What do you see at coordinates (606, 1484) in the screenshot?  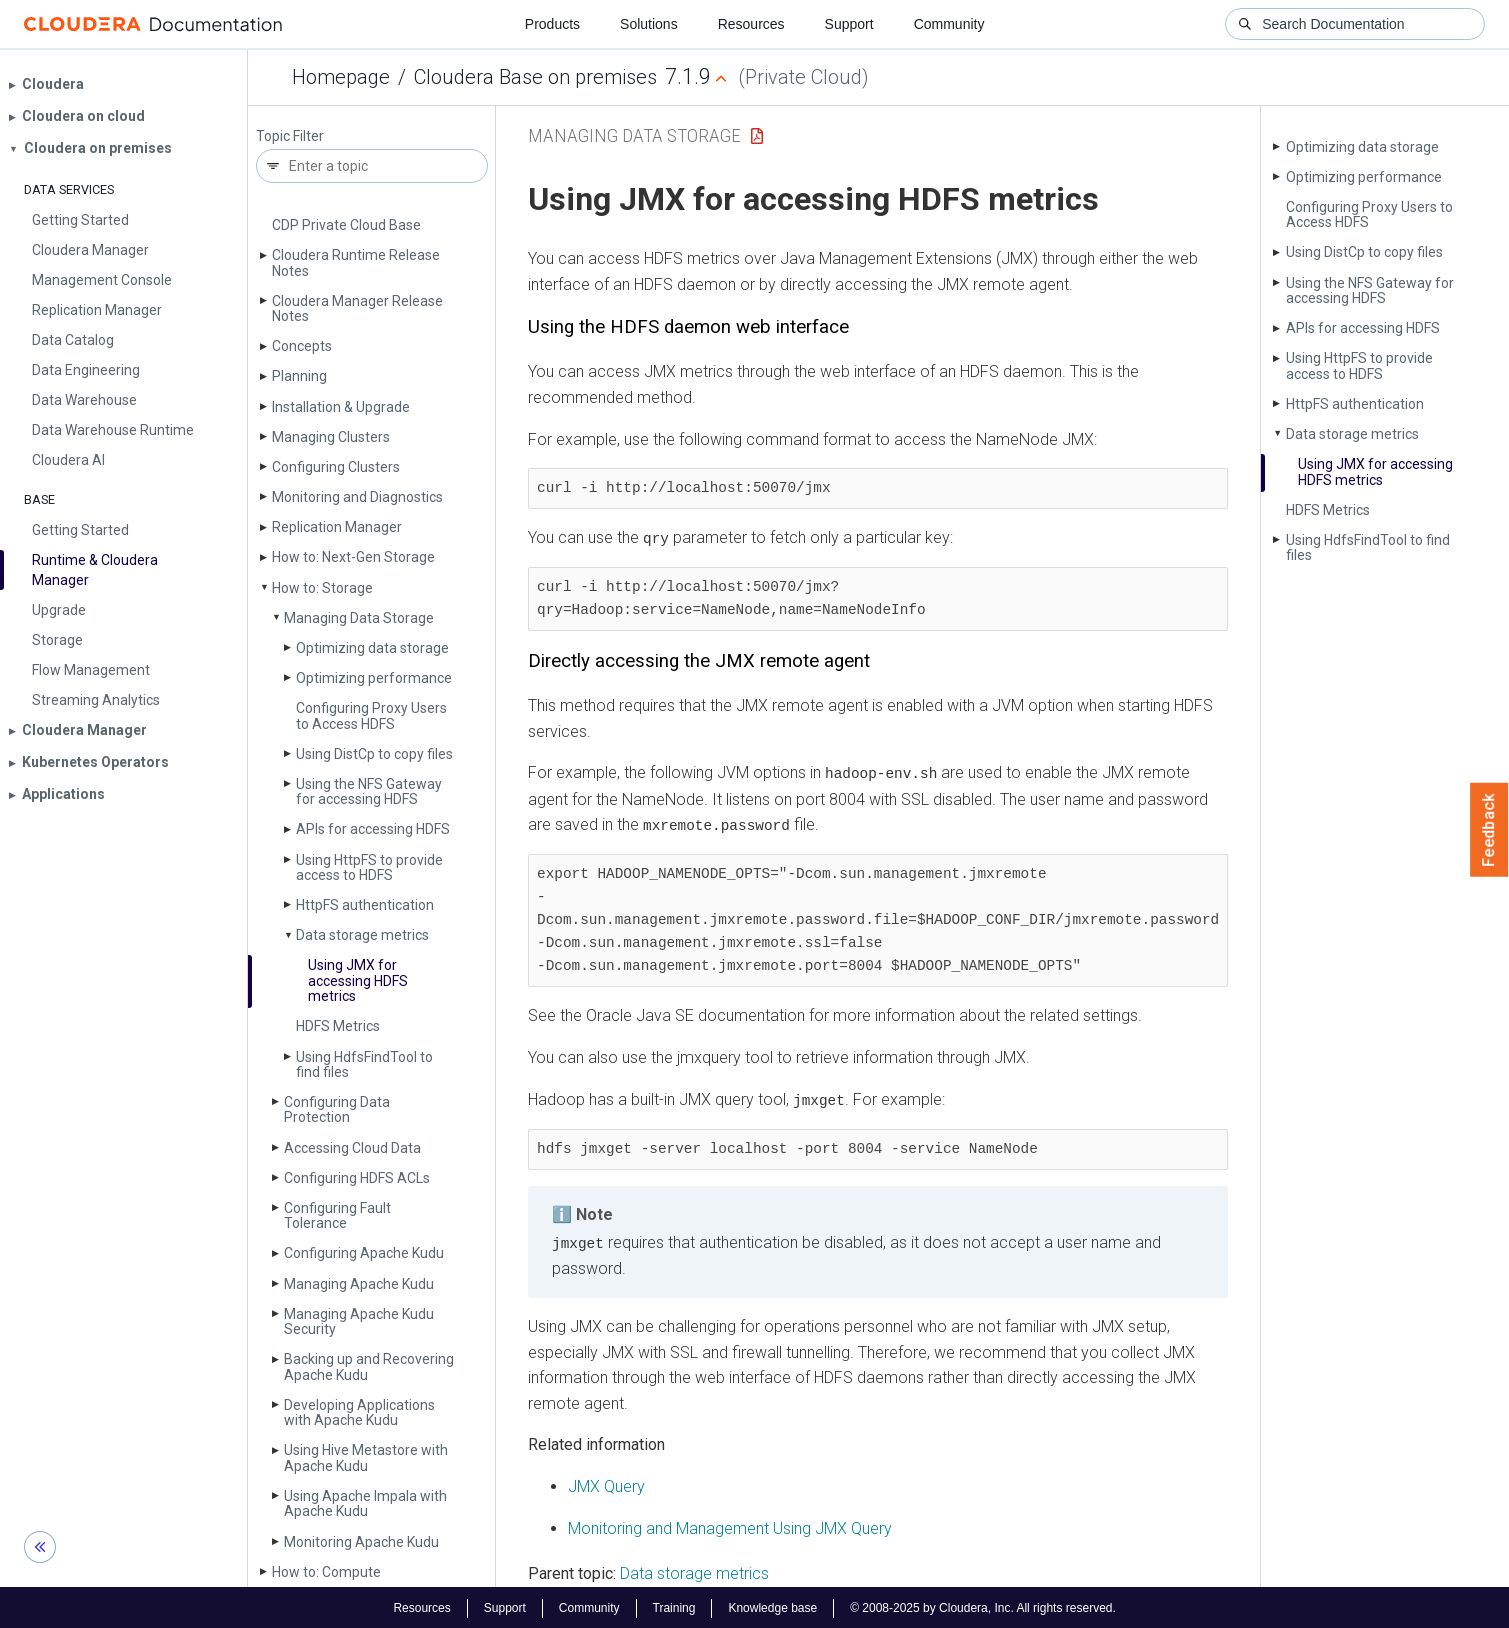 I see `JMX Query` at bounding box center [606, 1484].